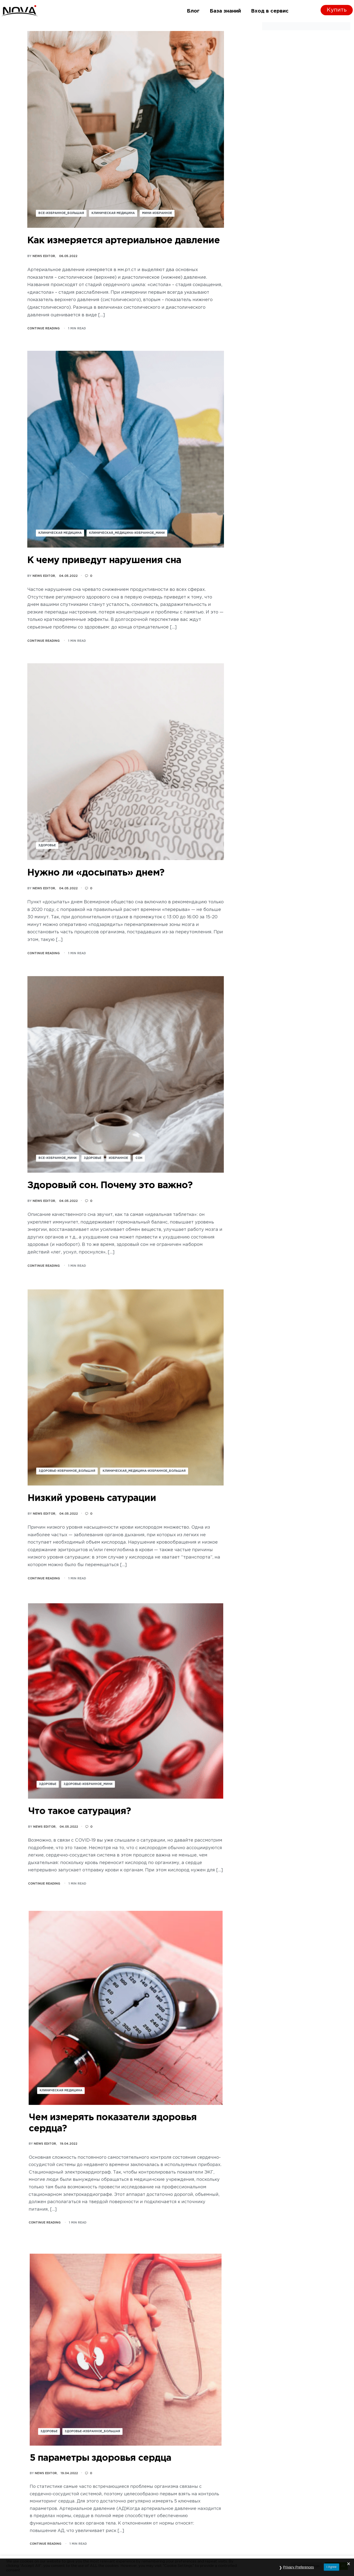 Image resolution: width=354 pixels, height=2576 pixels. What do you see at coordinates (43, 328) in the screenshot?
I see `CONTINUE READING` at bounding box center [43, 328].